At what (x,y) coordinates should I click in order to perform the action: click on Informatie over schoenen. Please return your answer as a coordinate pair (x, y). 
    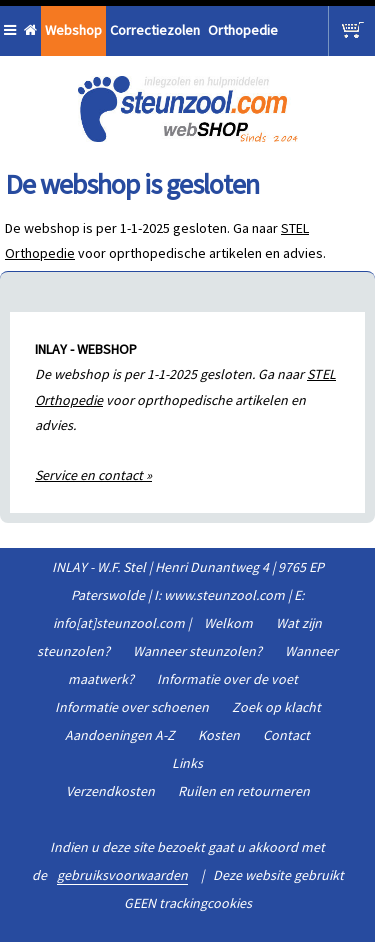
    Looking at the image, I should click on (132, 707).